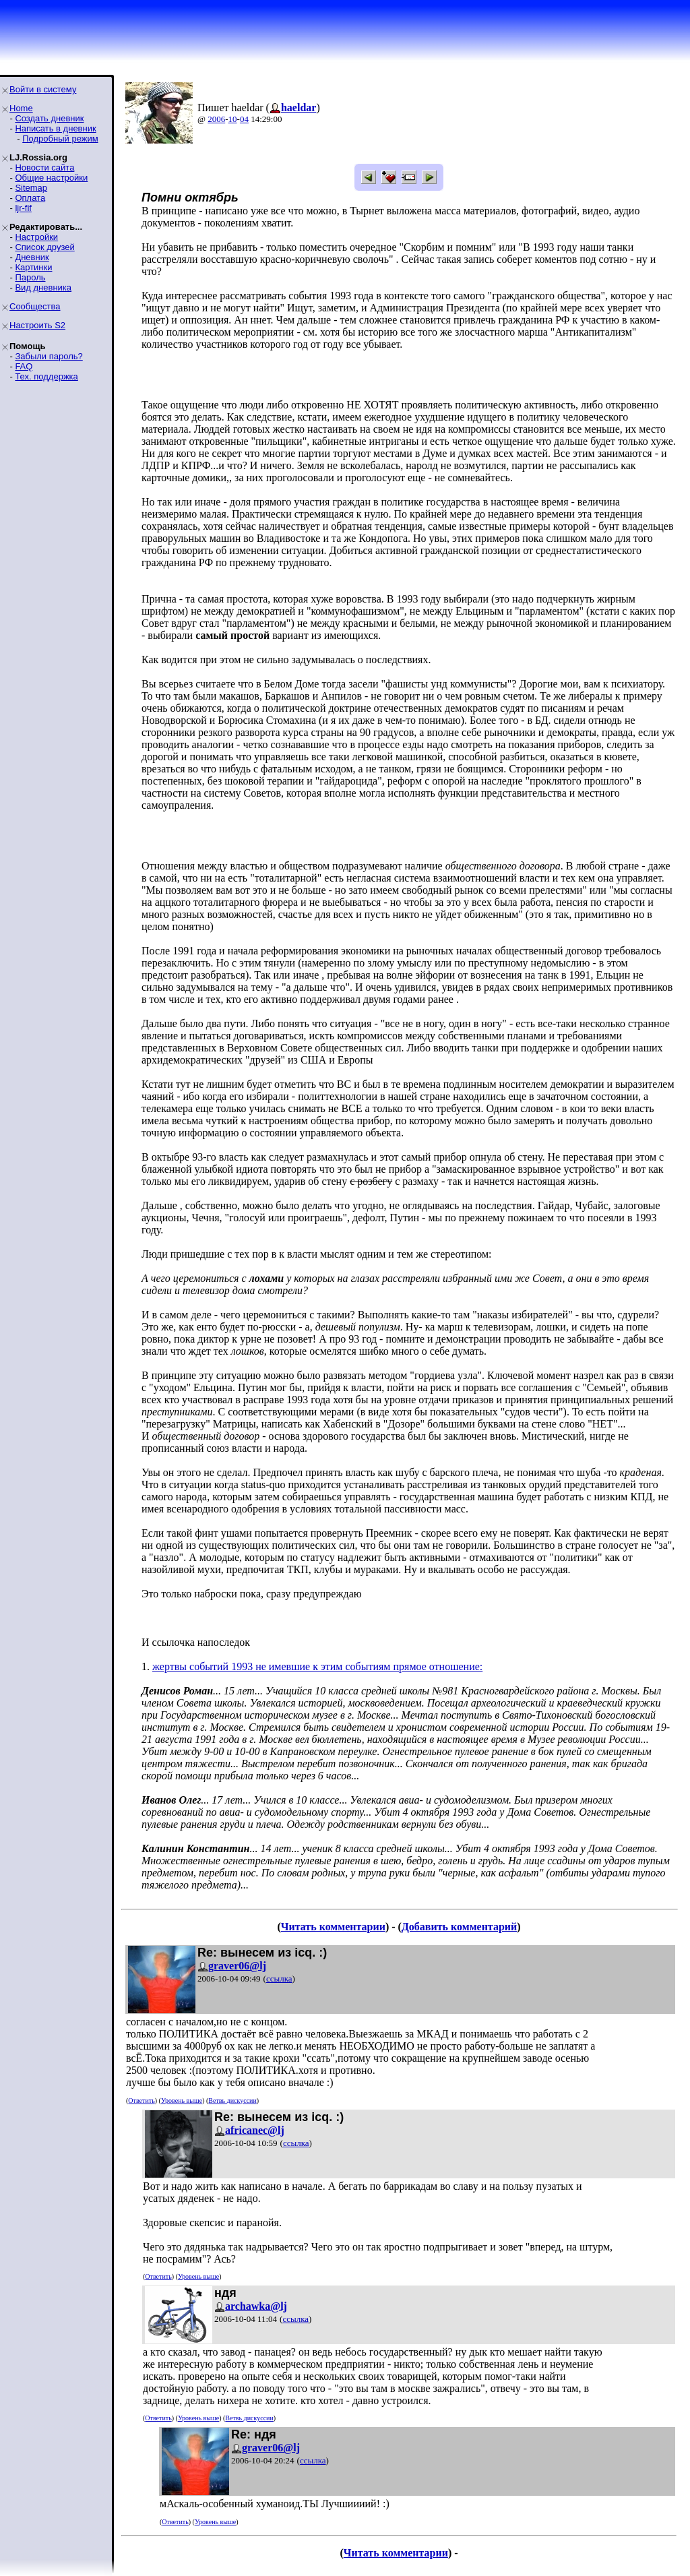  I want to click on Добавить комментарий, so click(459, 1926).